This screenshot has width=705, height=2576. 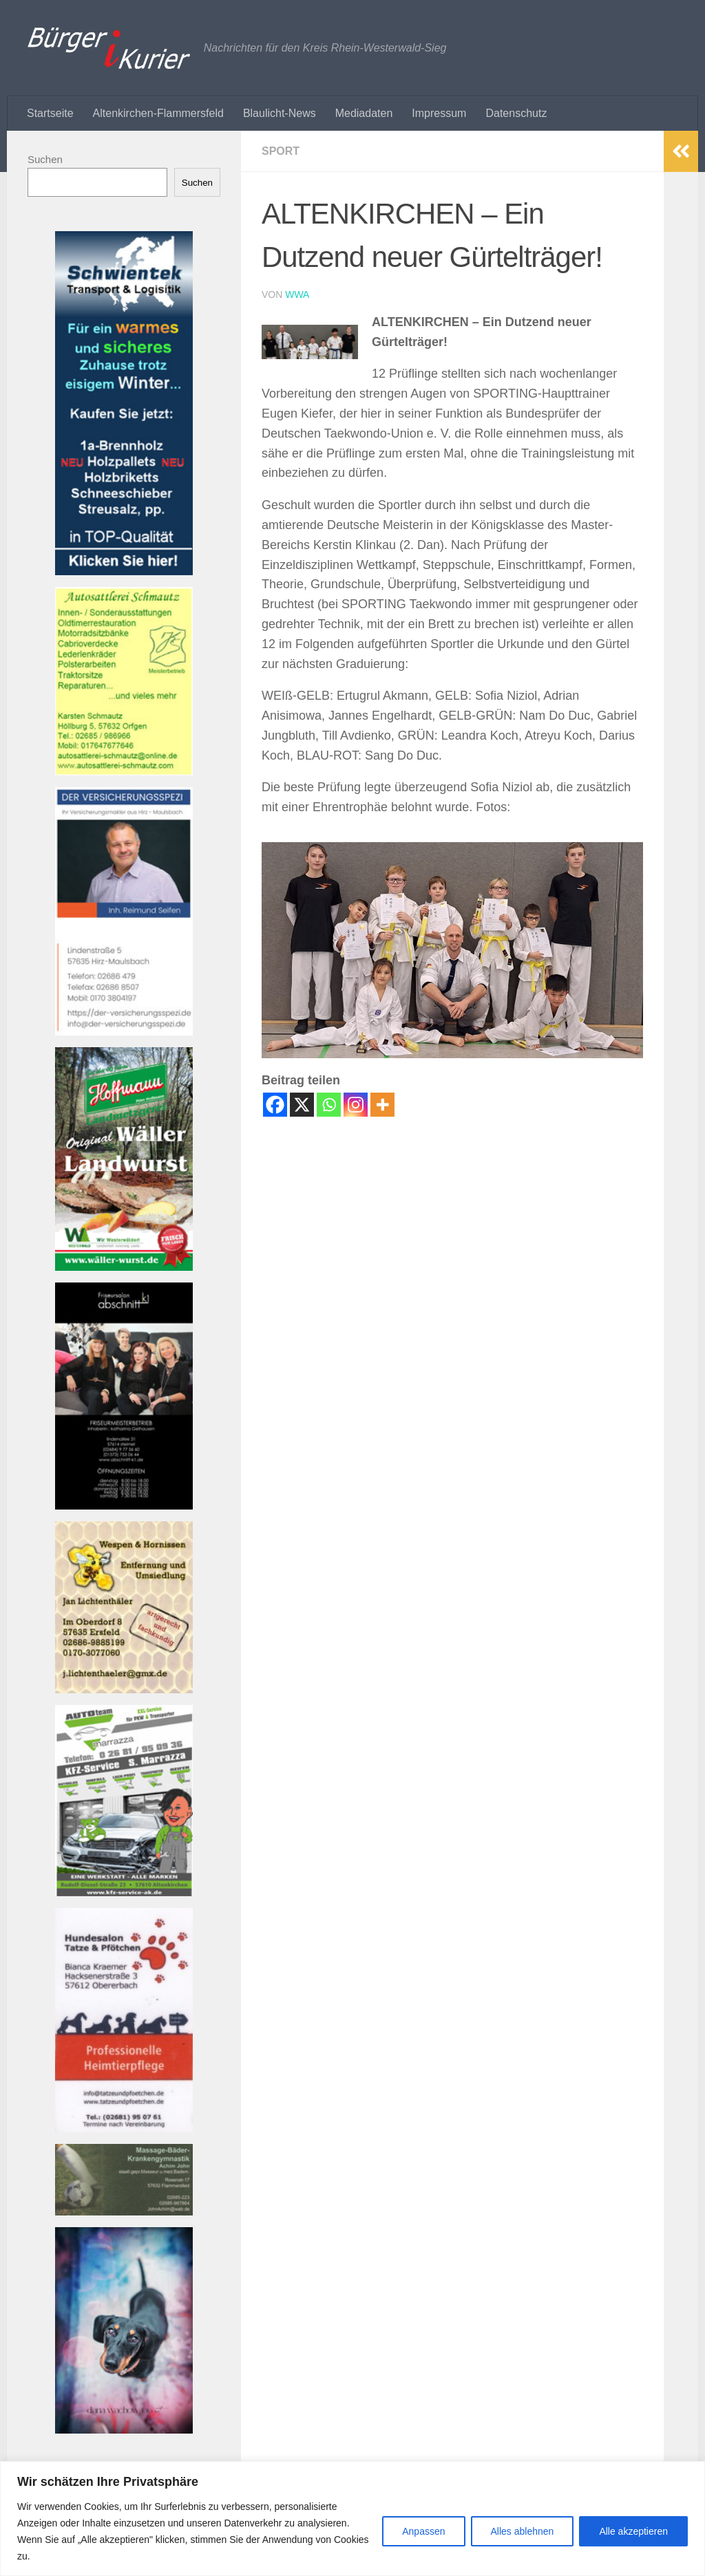 I want to click on [Whatsapp], so click(x=329, y=1105).